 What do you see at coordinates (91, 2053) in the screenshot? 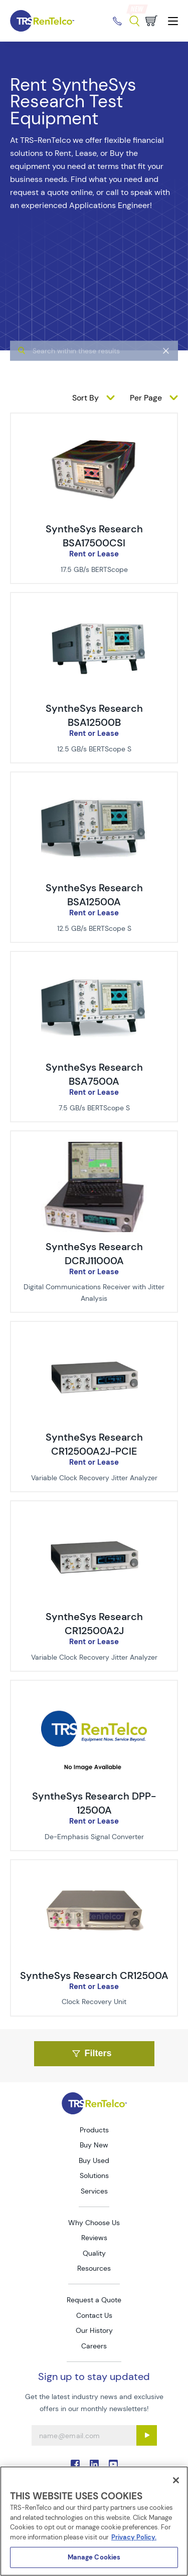
I see `Filters` at bounding box center [91, 2053].